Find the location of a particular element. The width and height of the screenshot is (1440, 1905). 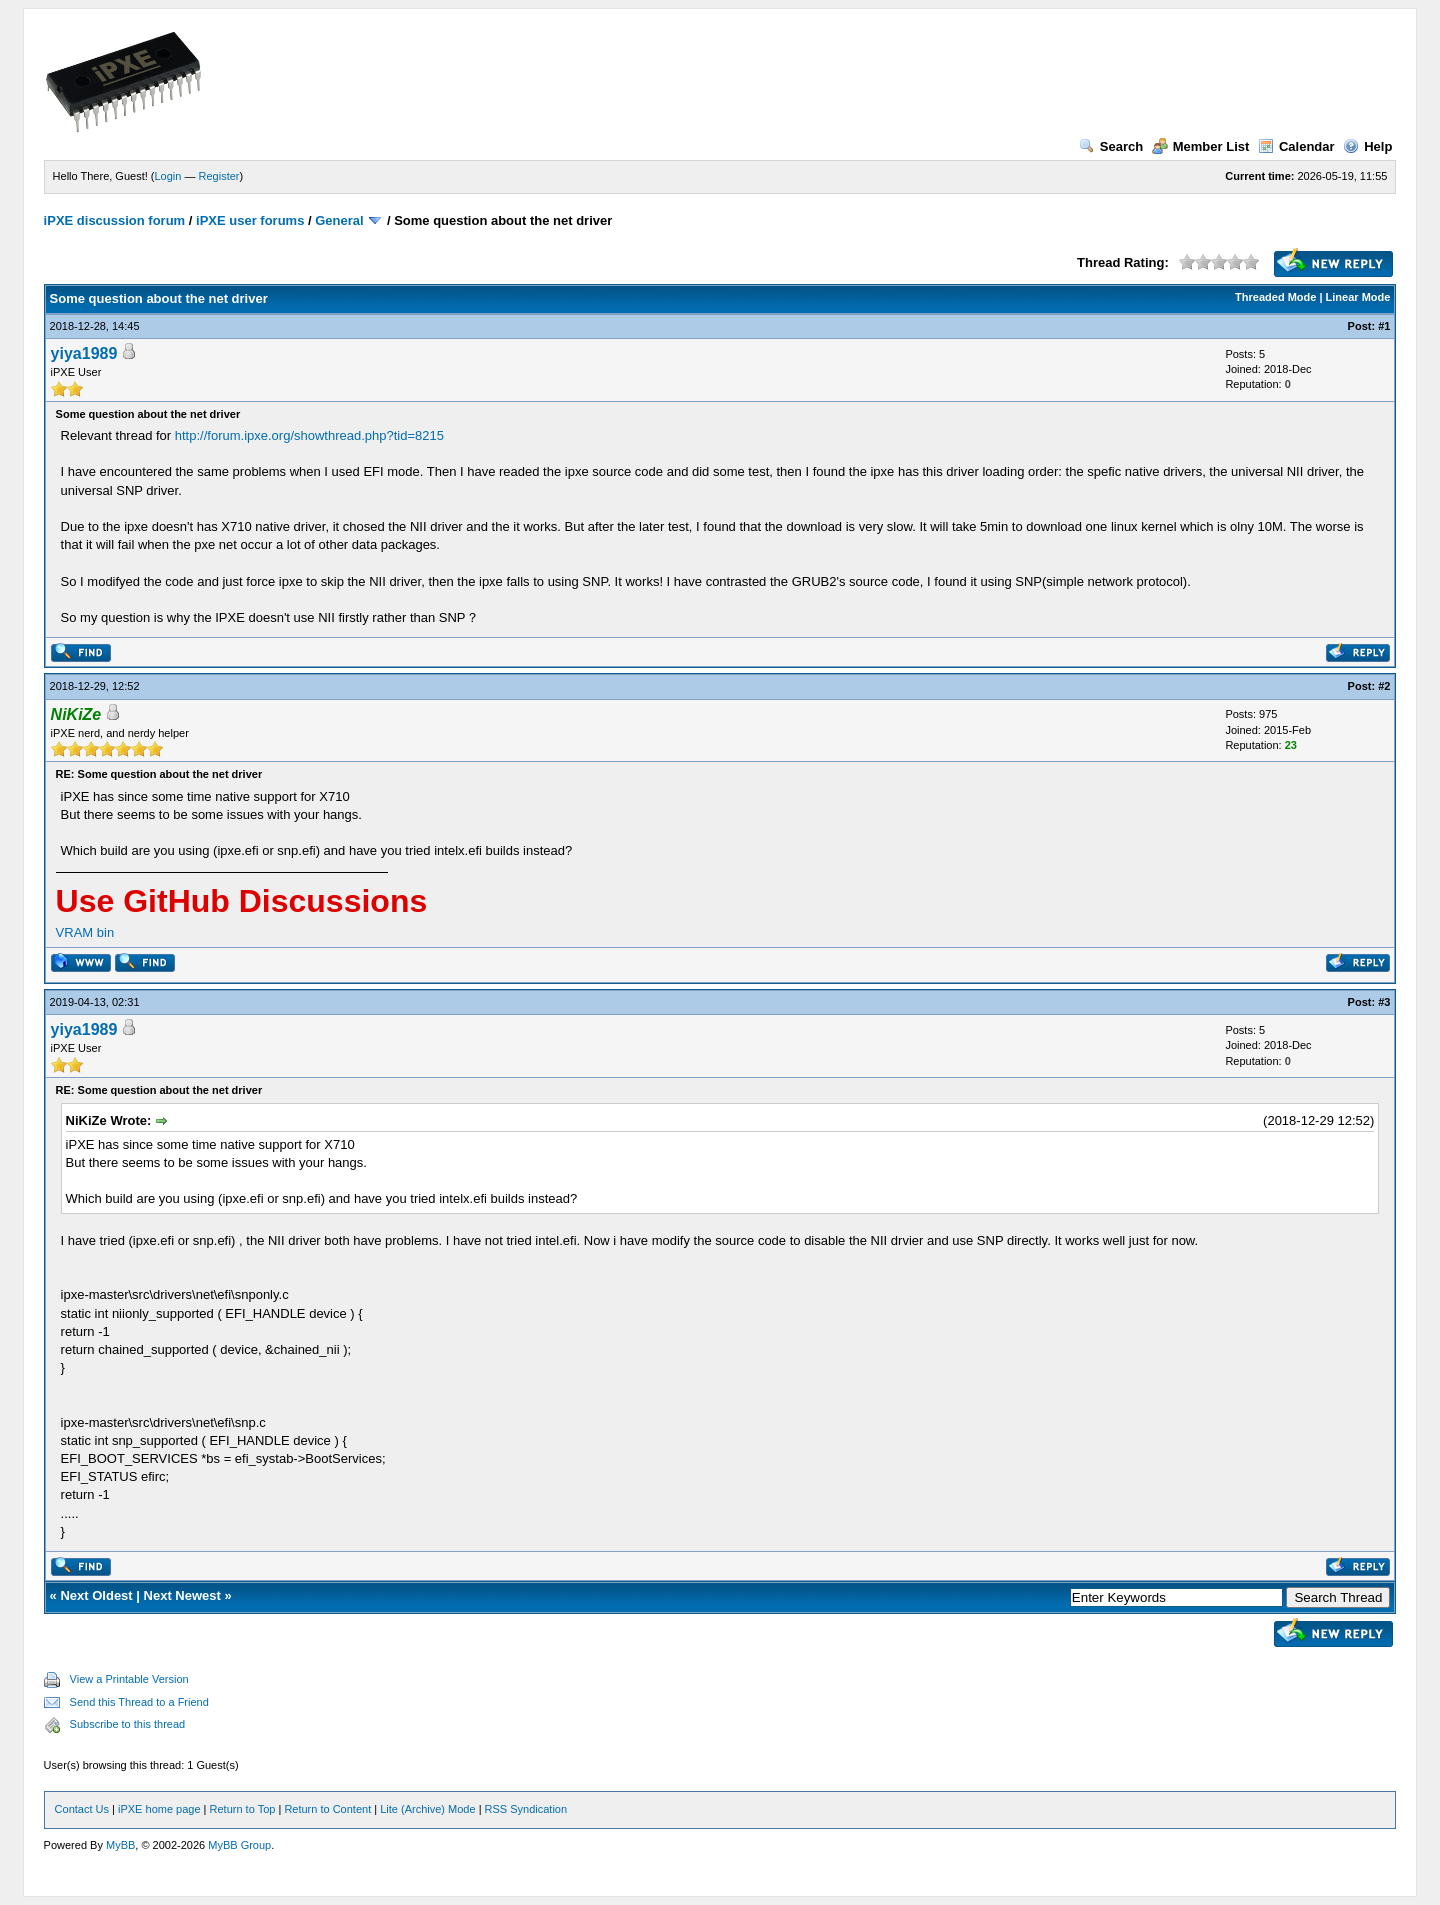

Next Newest is located at coordinates (182, 1595).